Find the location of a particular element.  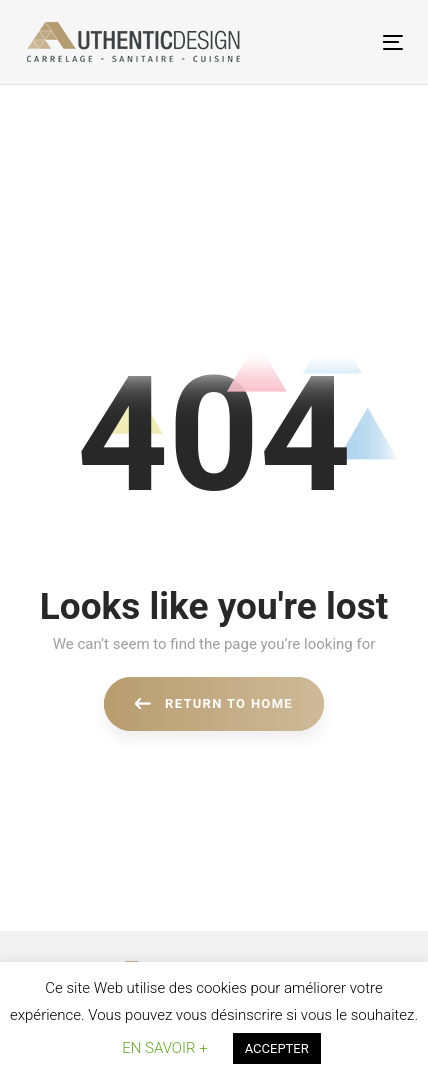

ACCEPTER [button] is located at coordinates (277, 1048).